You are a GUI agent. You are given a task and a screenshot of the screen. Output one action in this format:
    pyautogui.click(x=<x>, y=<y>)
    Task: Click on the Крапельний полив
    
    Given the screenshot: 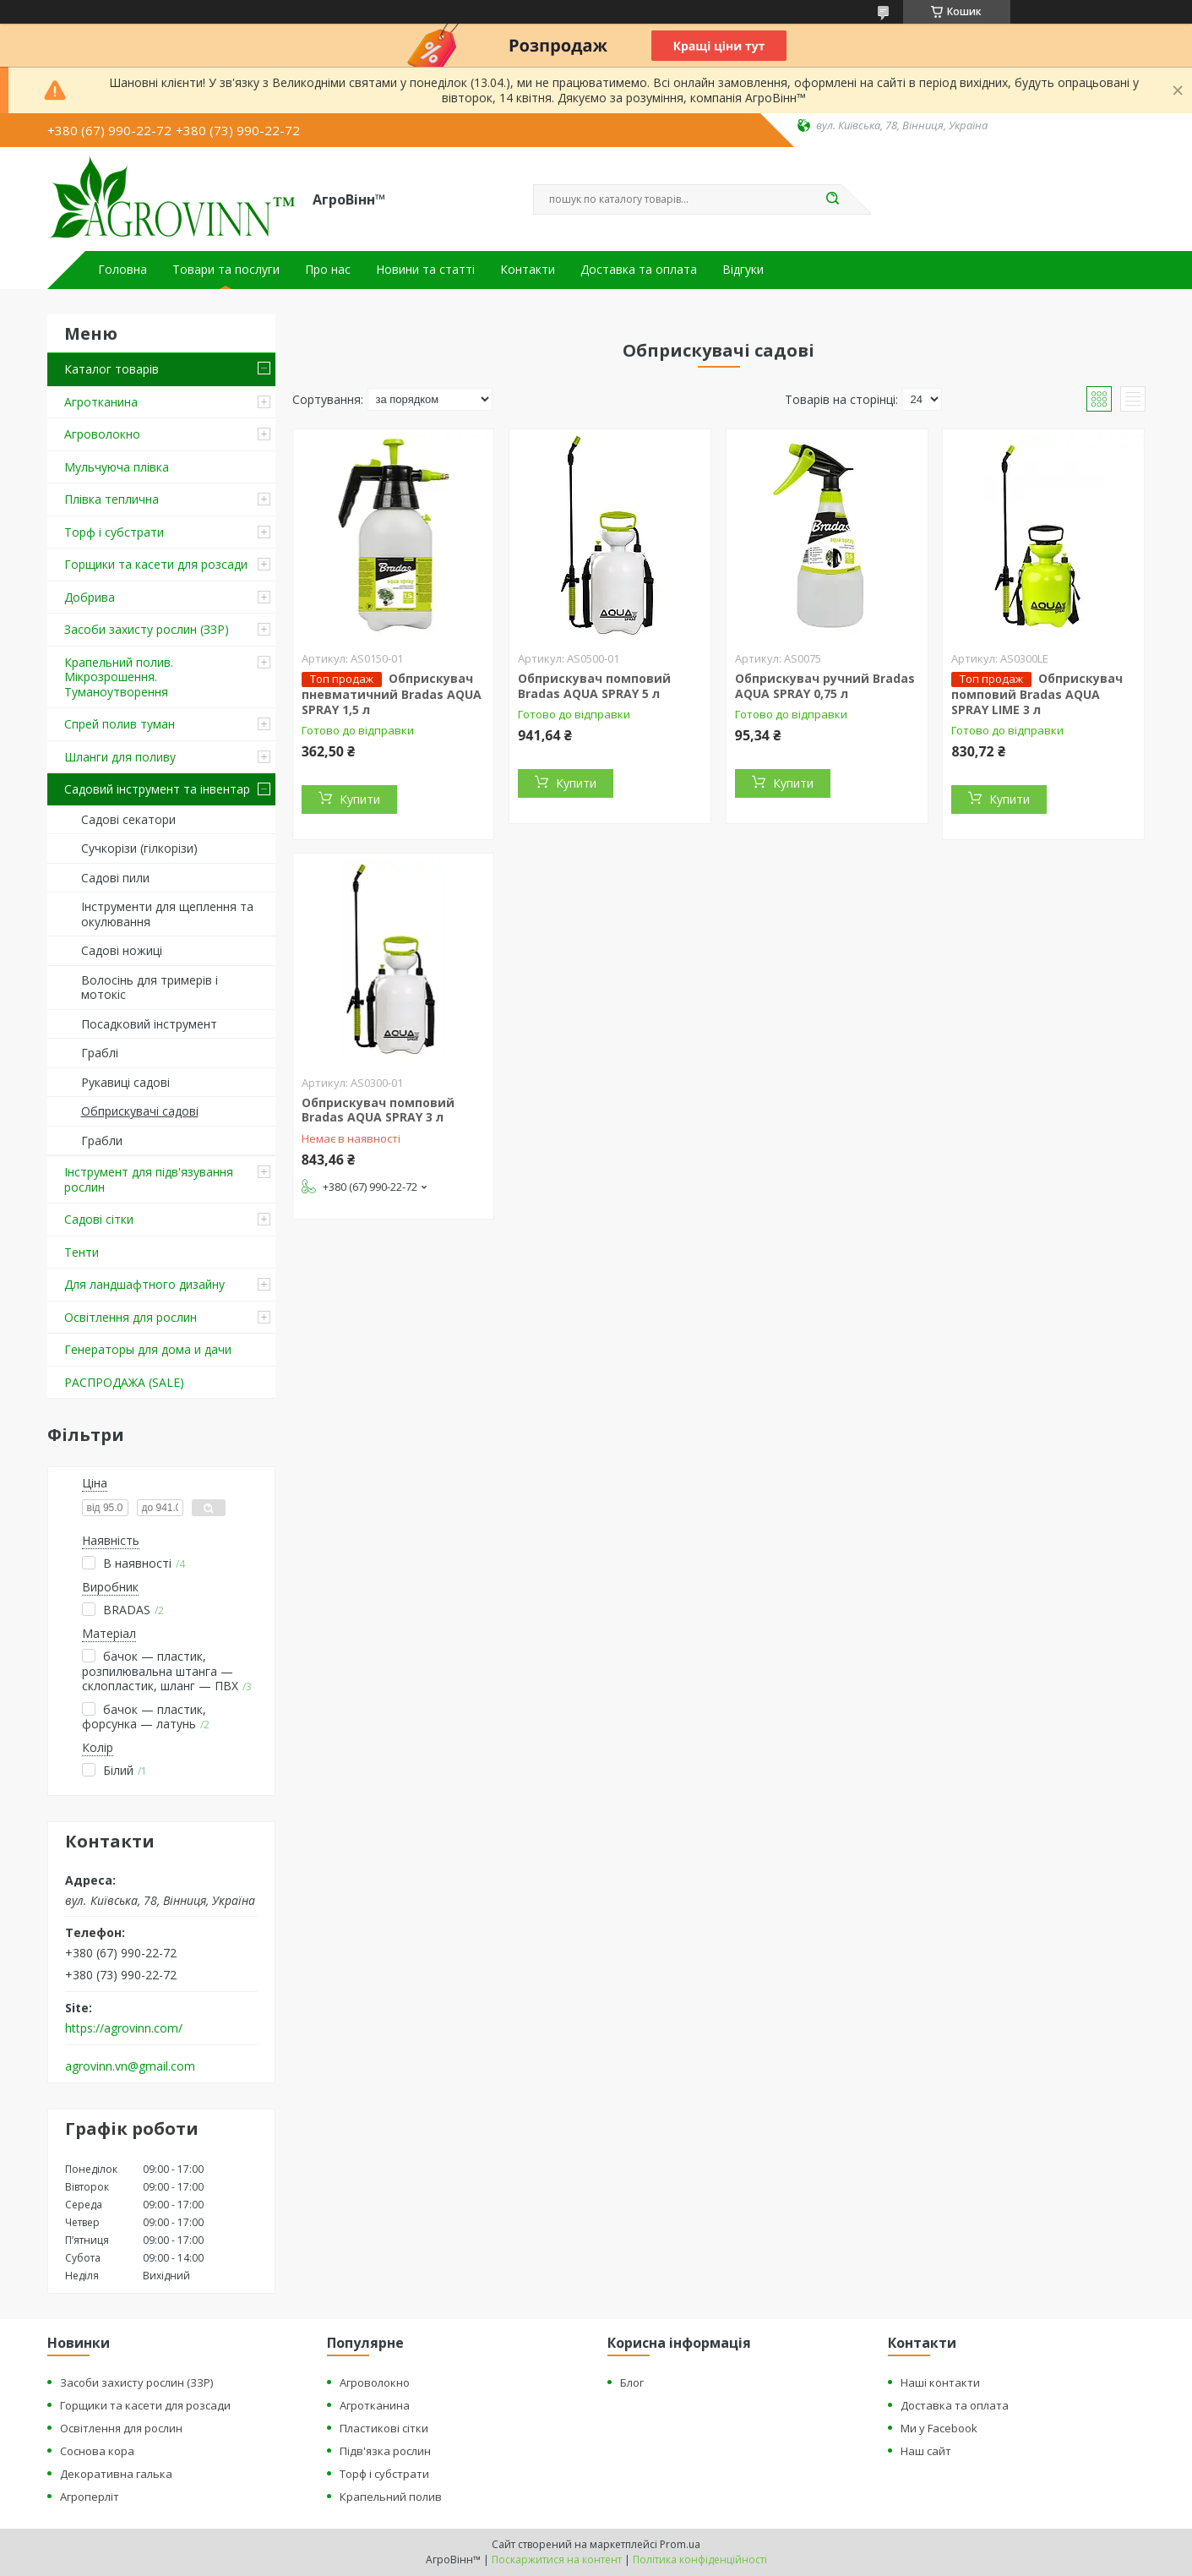 What is the action you would take?
    pyautogui.click(x=391, y=2496)
    